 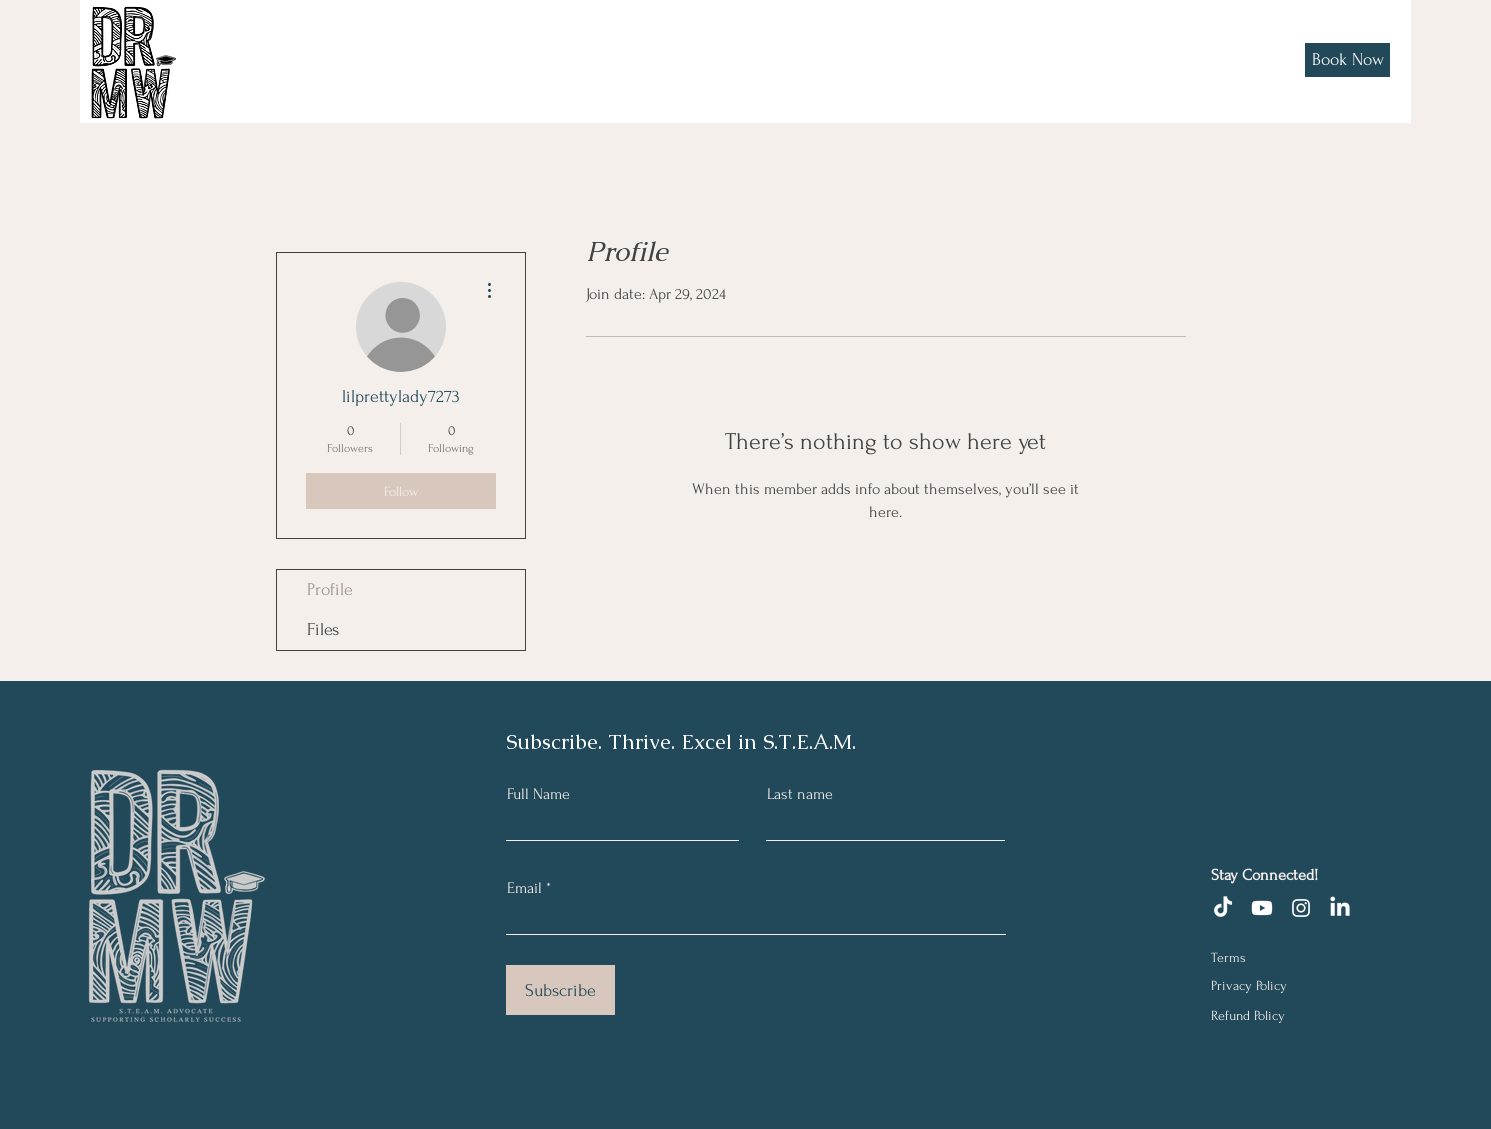 I want to click on [TikTok], so click(x=1223, y=908).